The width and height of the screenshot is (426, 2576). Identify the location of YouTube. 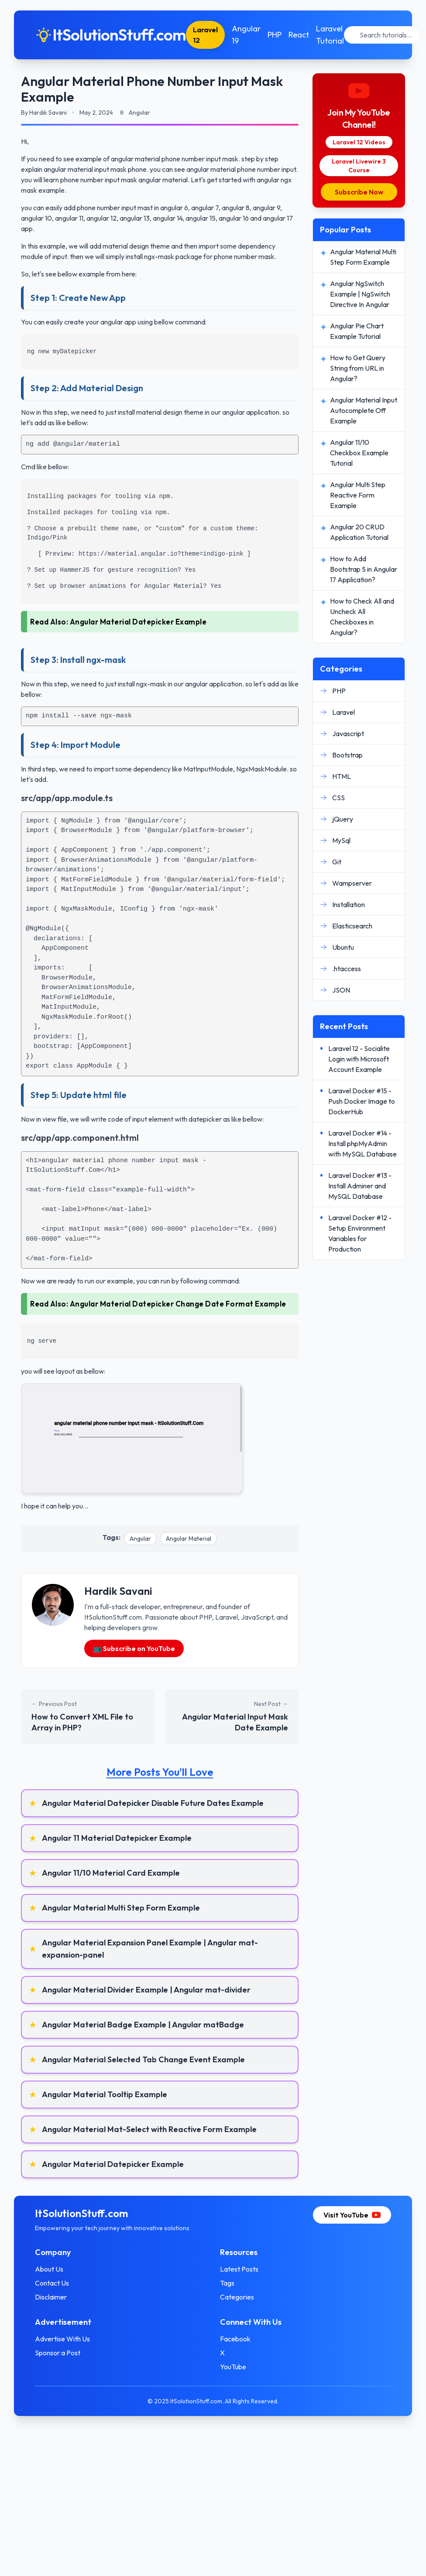
(233, 2366).